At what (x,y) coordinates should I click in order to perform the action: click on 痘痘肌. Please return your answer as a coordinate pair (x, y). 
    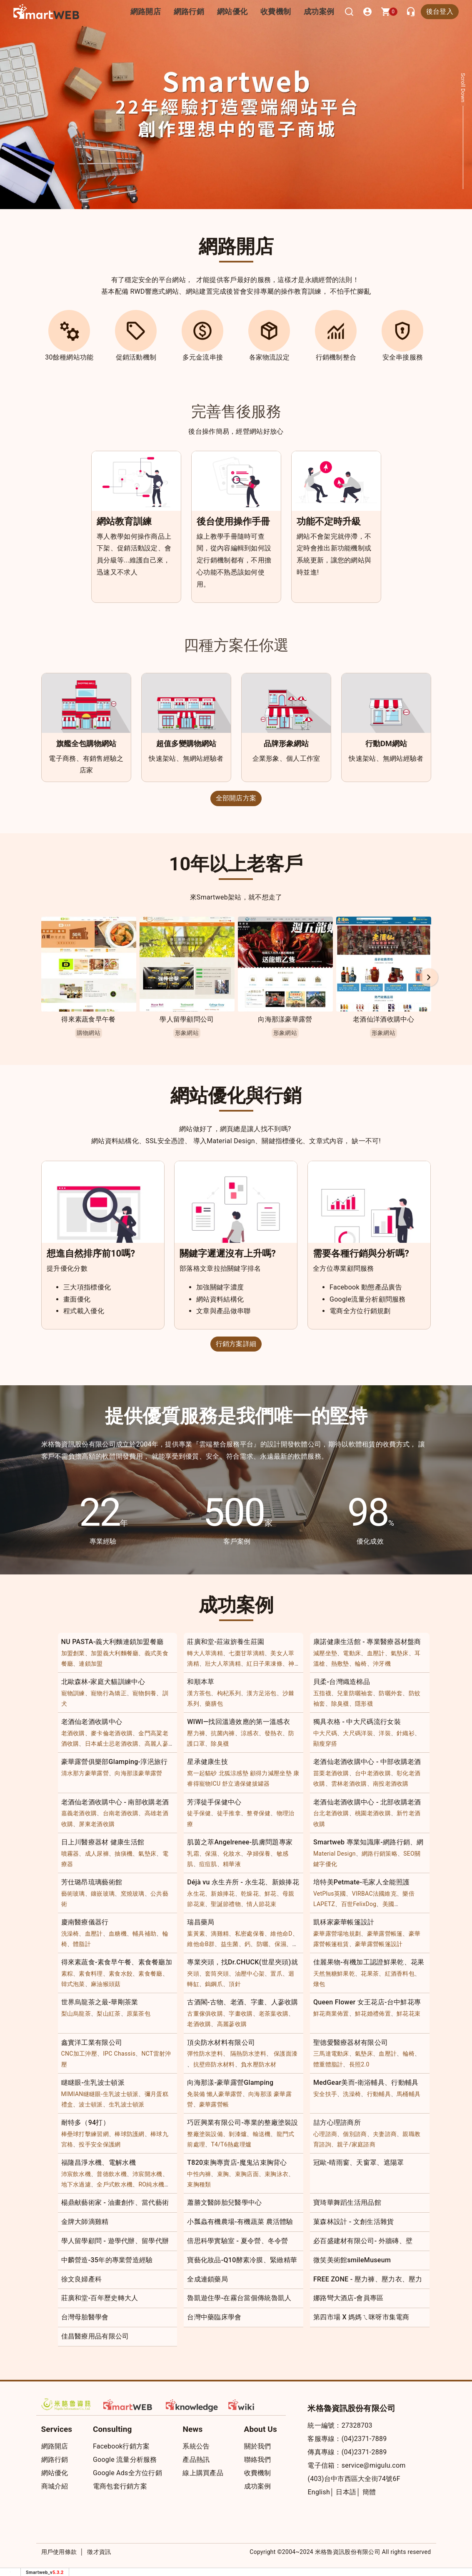
    Looking at the image, I should click on (208, 1864).